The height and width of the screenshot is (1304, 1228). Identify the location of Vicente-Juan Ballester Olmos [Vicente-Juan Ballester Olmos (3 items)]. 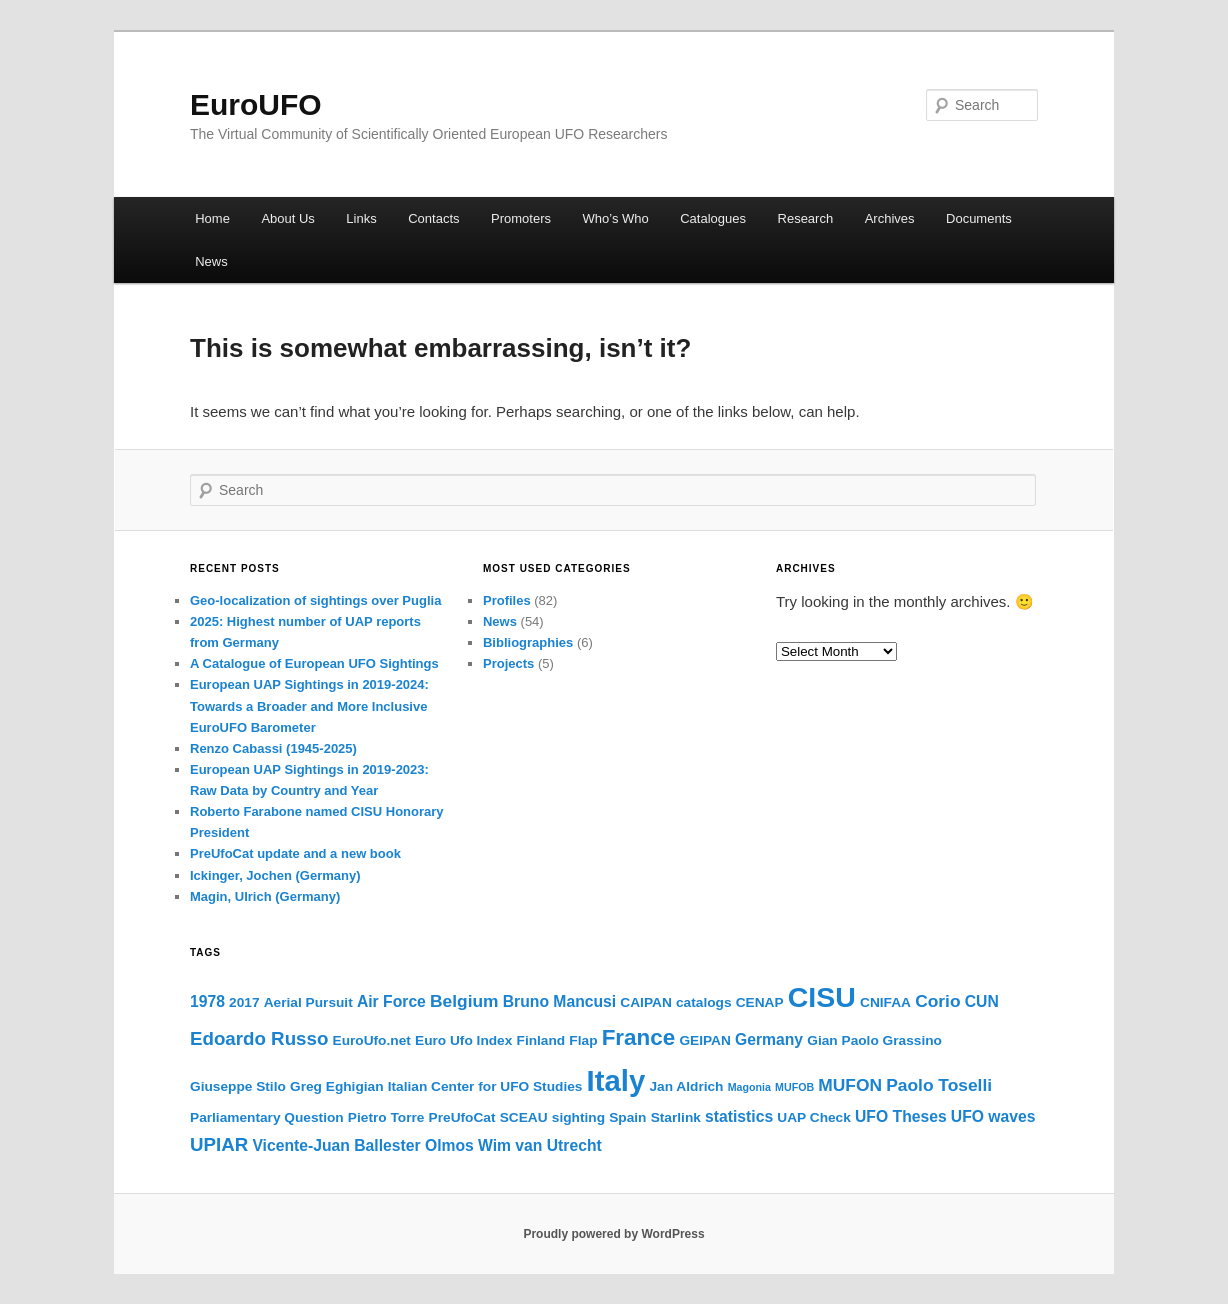
(362, 1145).